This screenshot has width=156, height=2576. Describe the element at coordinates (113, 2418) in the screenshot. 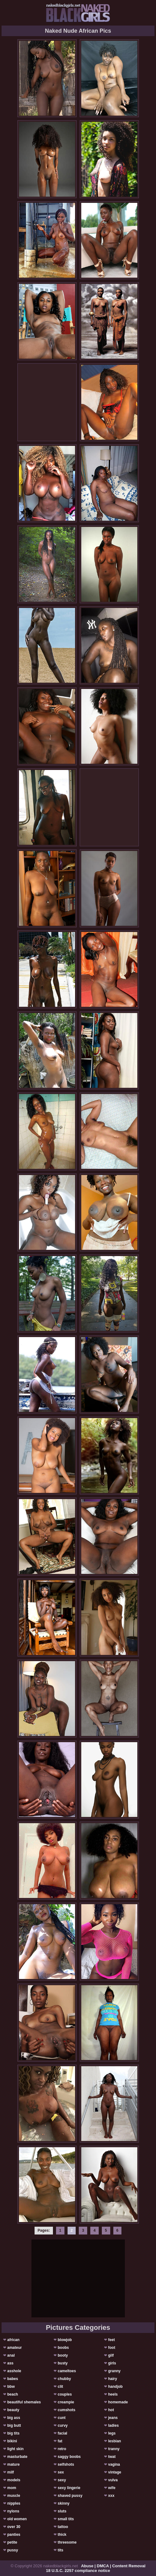

I see `jeans` at that location.